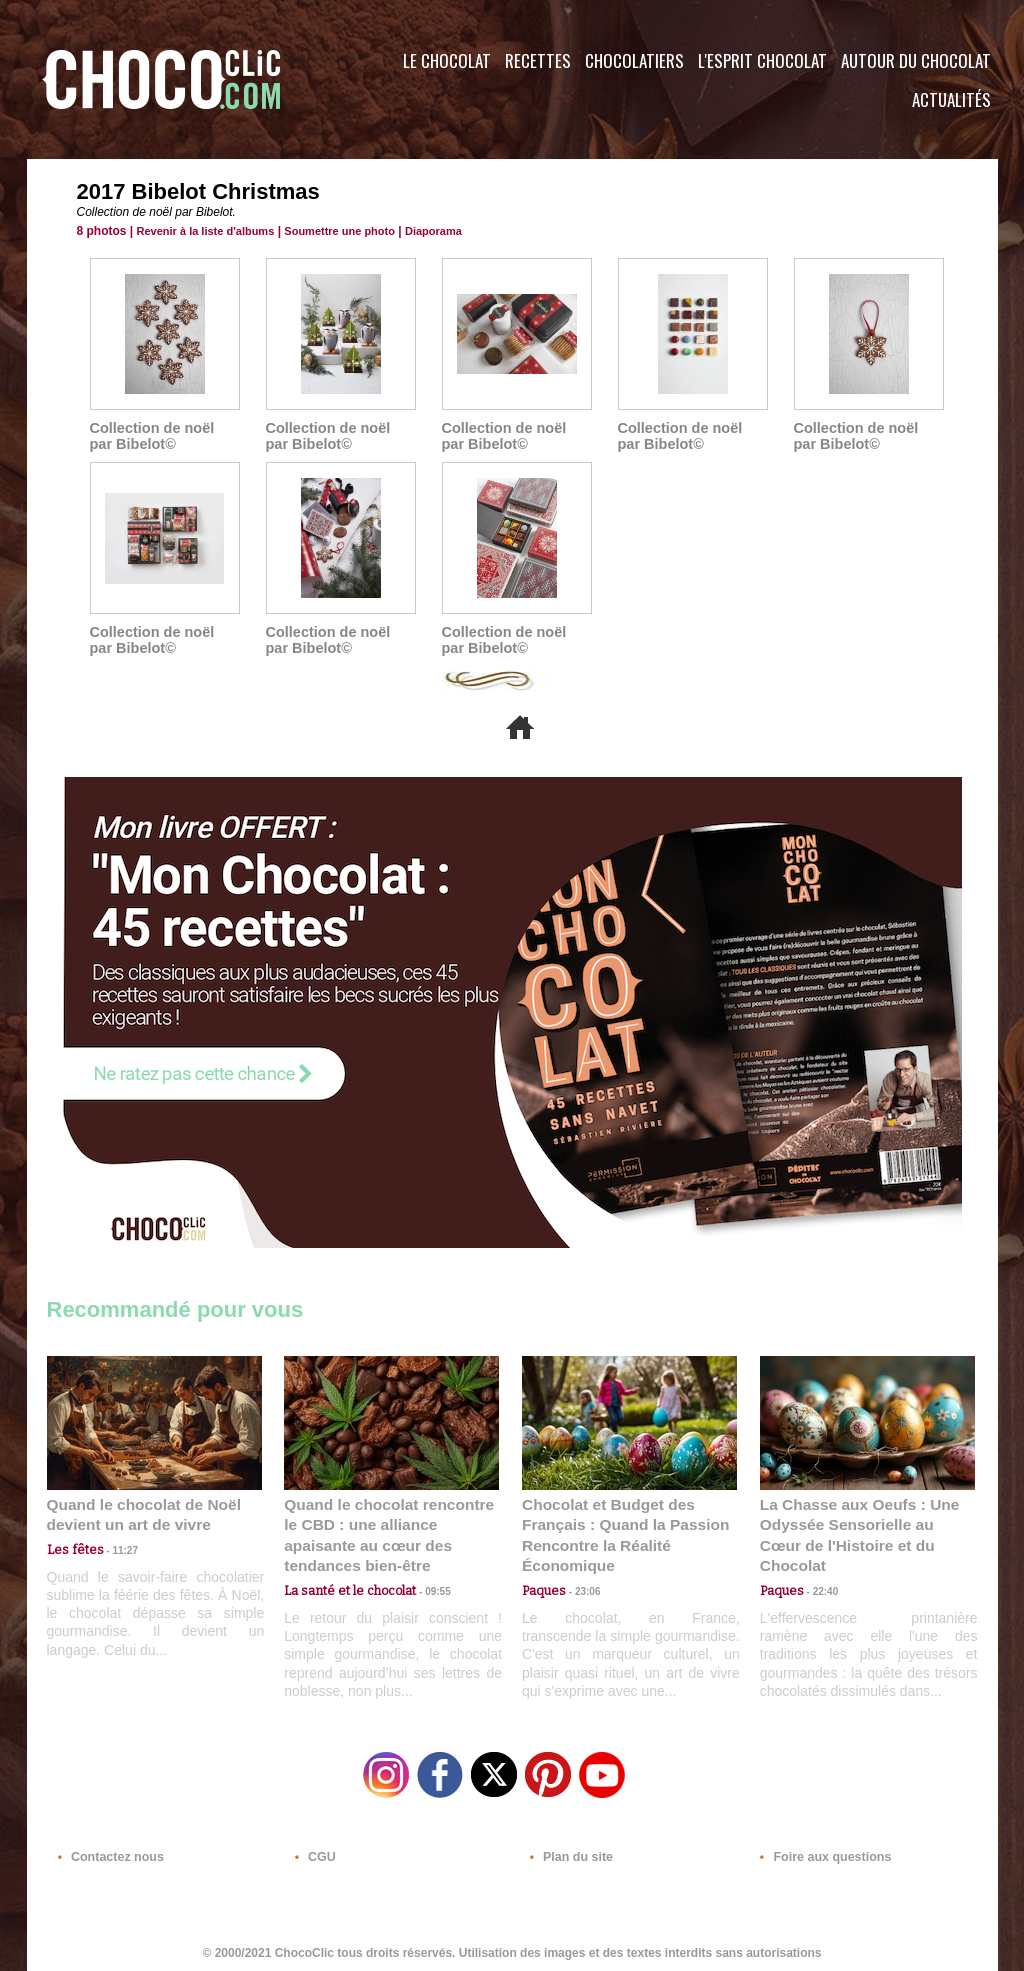  Describe the element at coordinates (762, 60) in the screenshot. I see `L'esprit Chocolat` at that location.